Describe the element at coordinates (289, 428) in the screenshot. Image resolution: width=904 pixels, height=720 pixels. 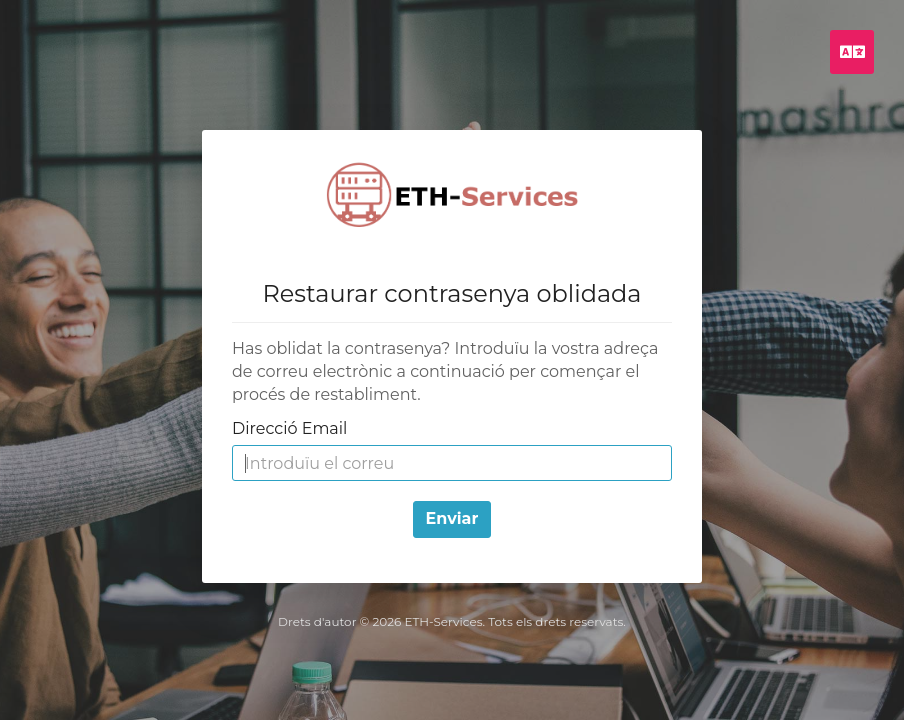
I see `Direcció Email` at that location.